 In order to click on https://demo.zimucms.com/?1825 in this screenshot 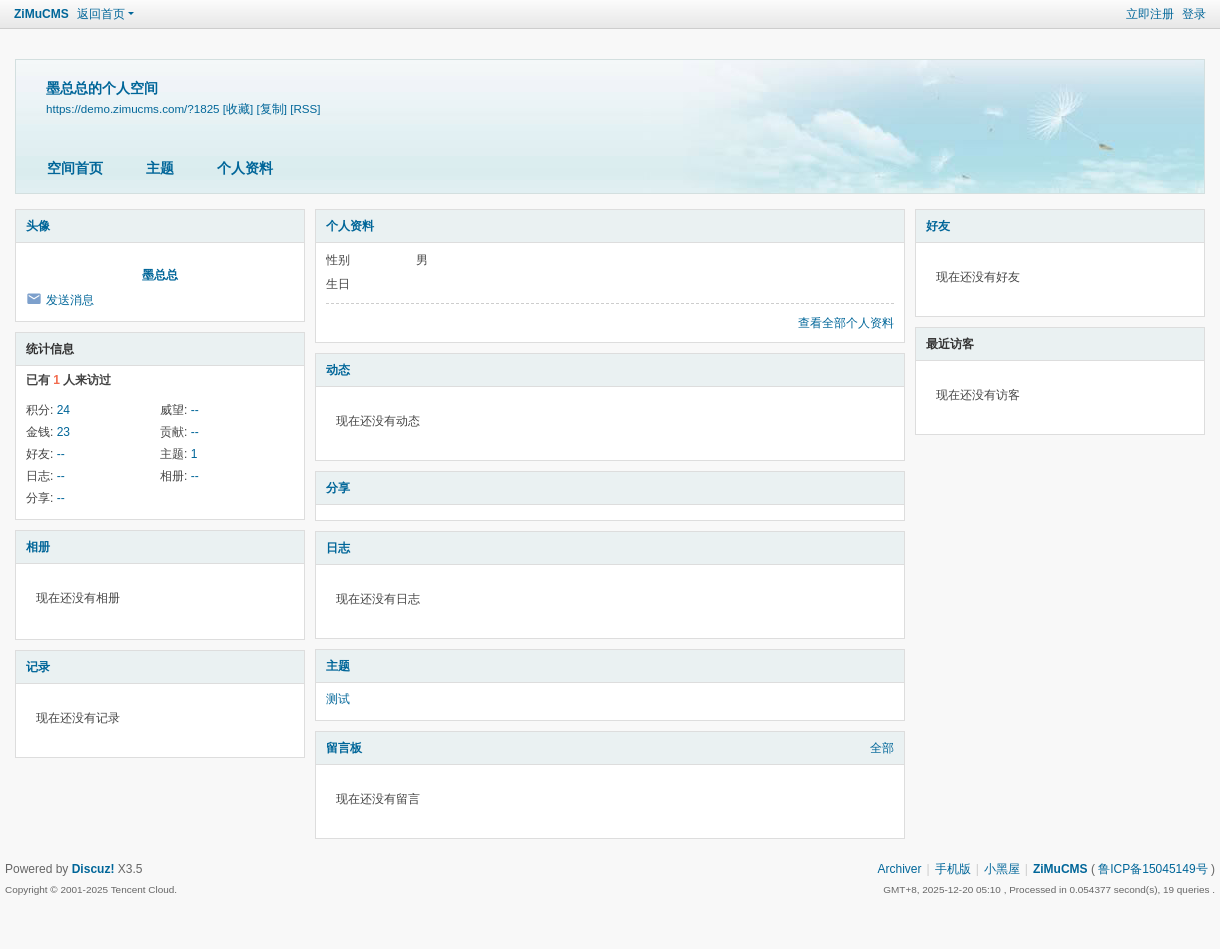, I will do `click(133, 108)`.